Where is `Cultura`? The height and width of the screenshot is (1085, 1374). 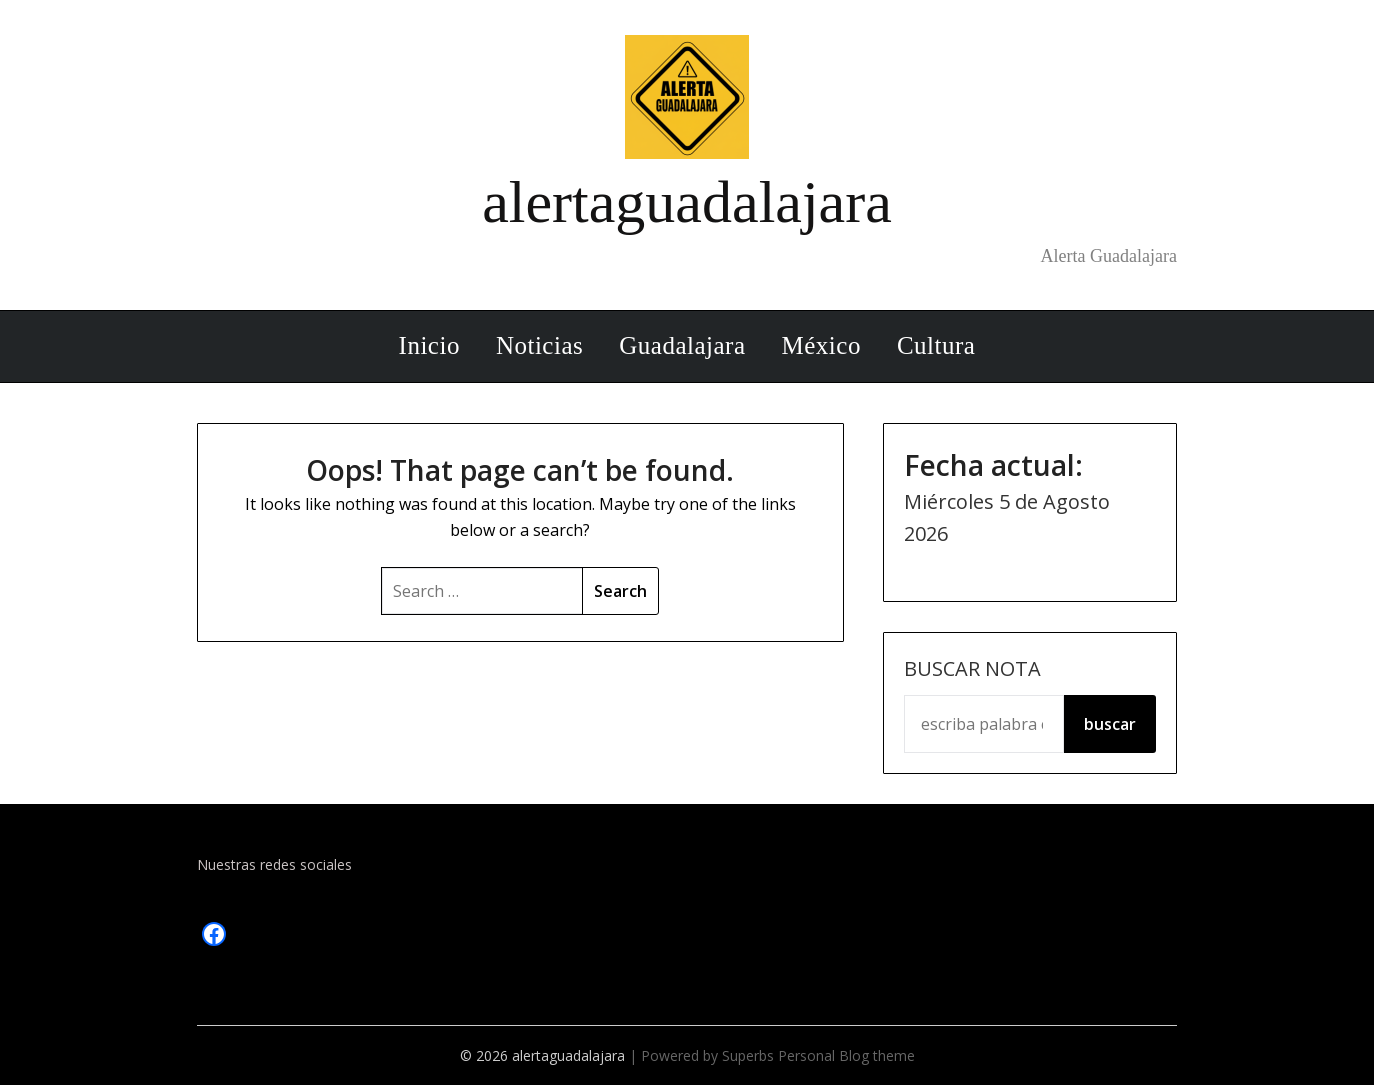
Cultura is located at coordinates (936, 345).